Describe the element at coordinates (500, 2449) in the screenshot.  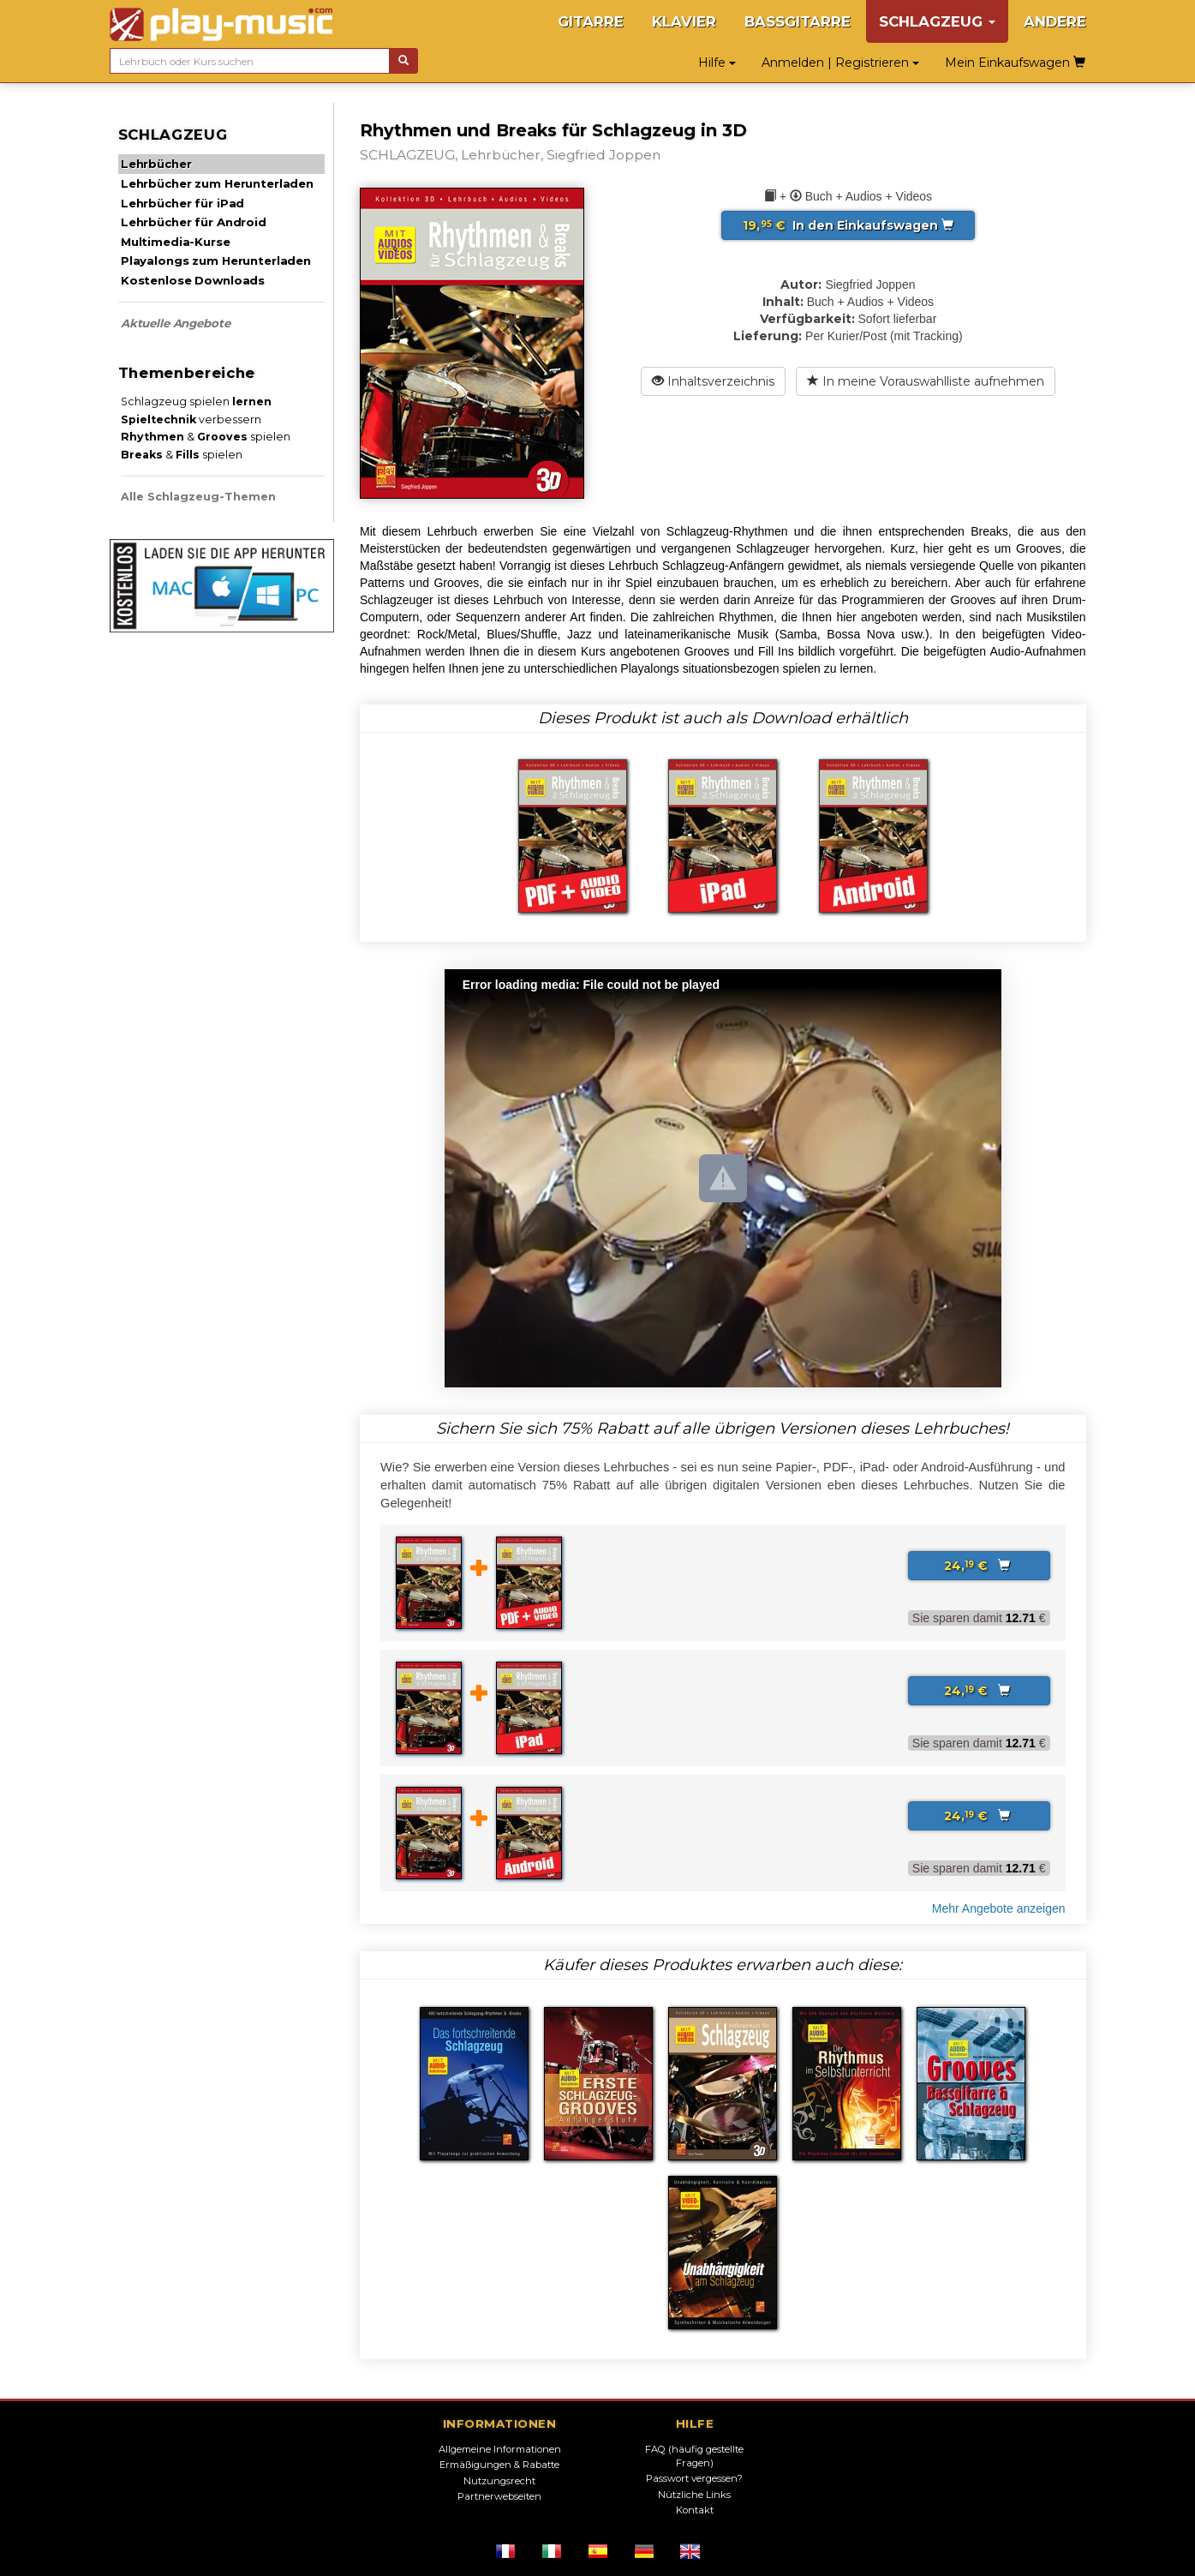
I see `Allgemeine Informationen` at that location.